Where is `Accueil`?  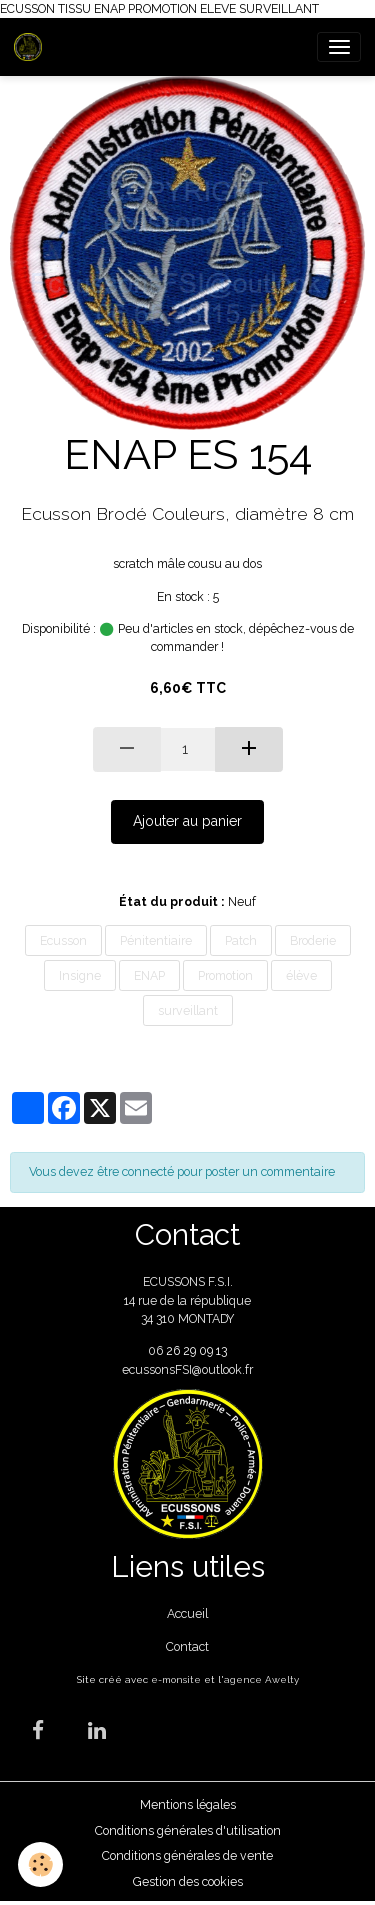
Accueil is located at coordinates (187, 1613).